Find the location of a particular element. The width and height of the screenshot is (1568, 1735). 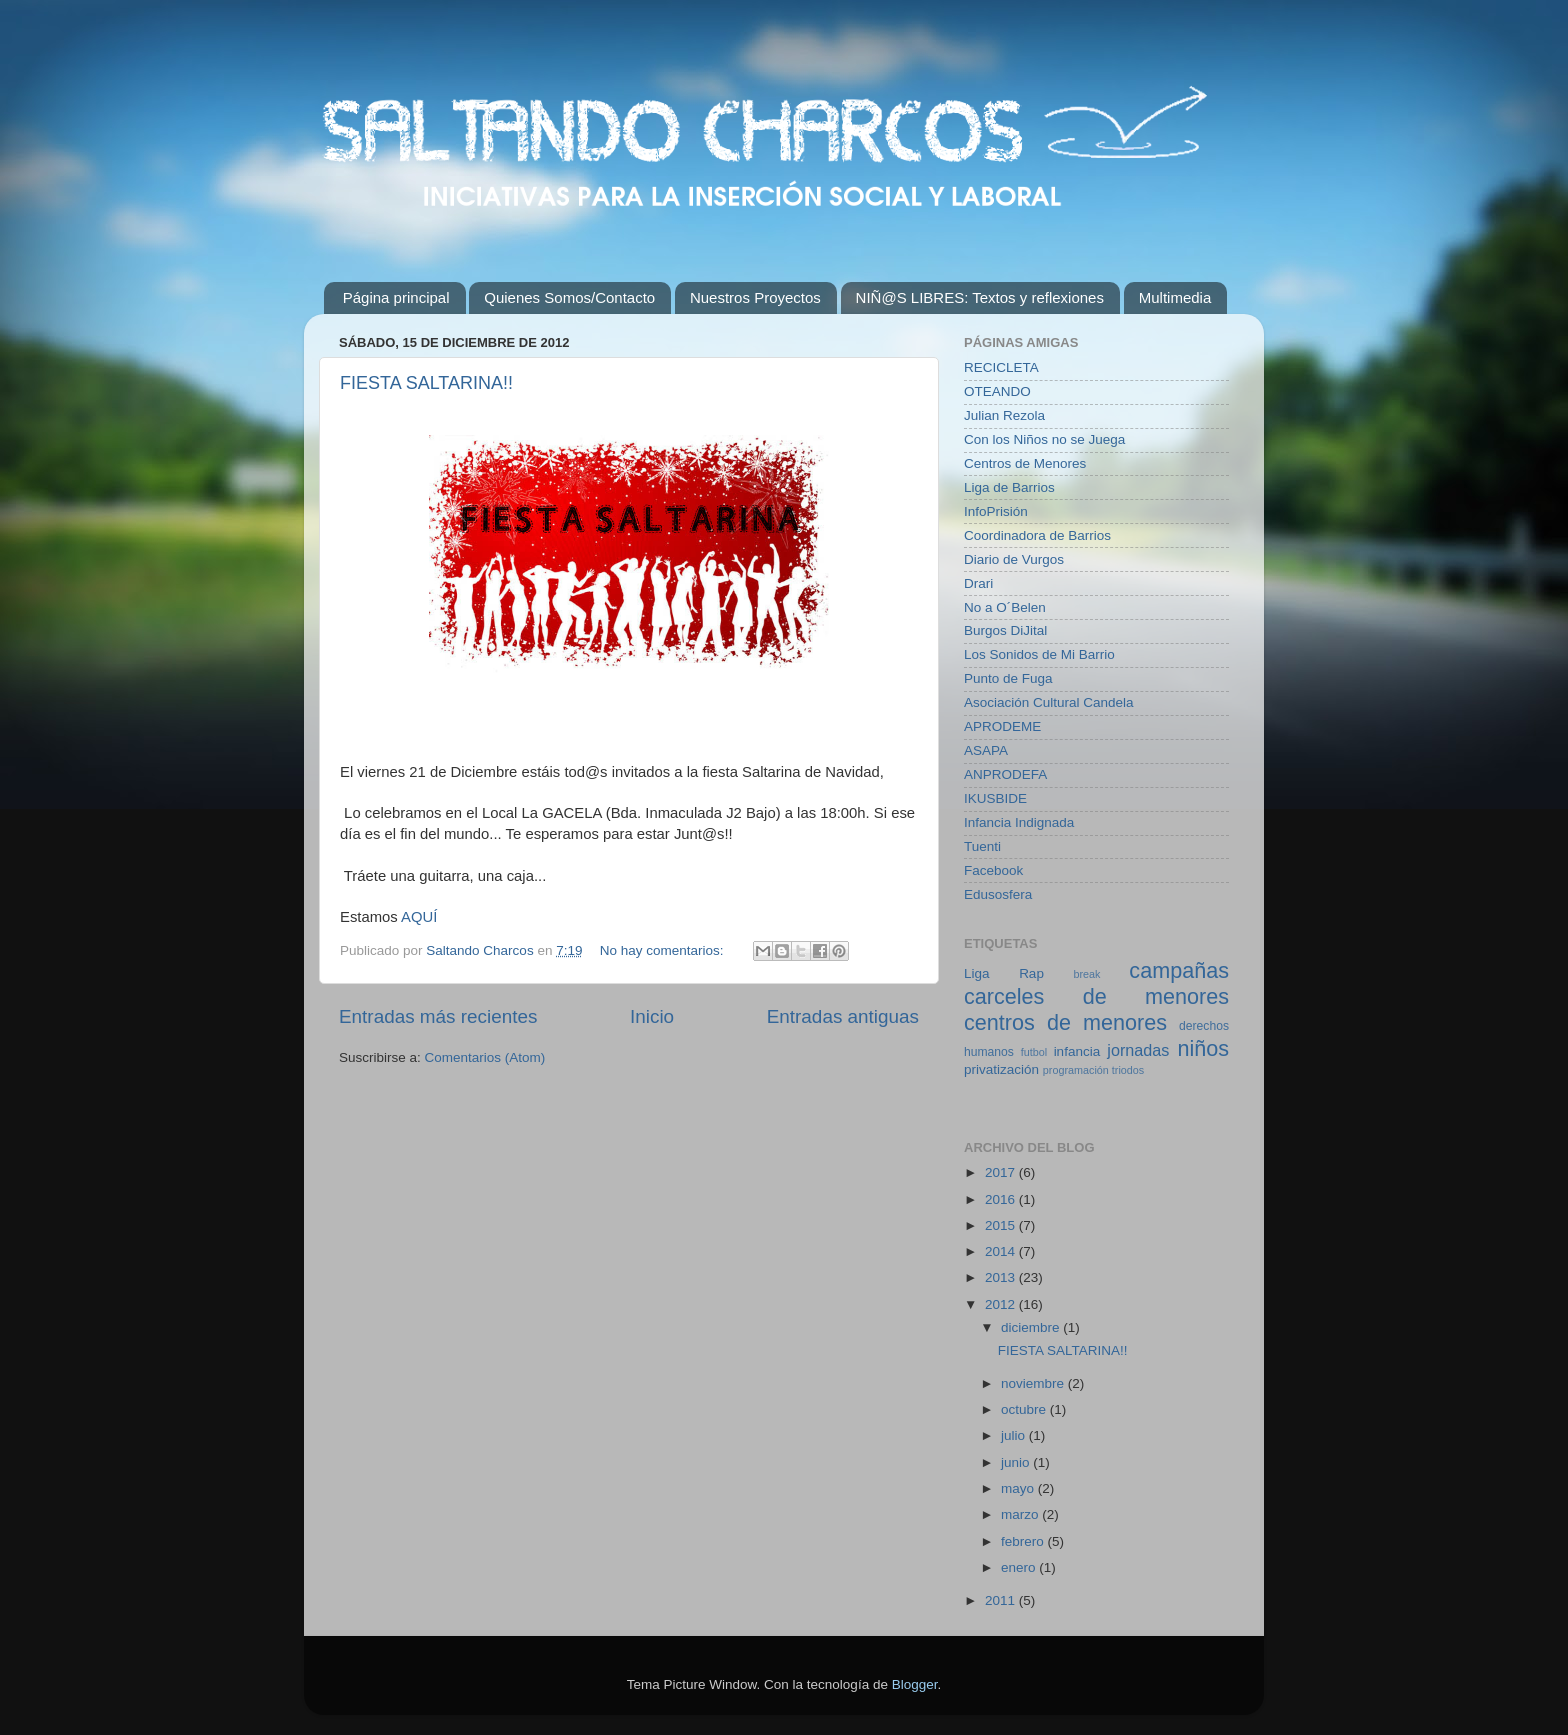

marzo is located at coordinates (1021, 1514).